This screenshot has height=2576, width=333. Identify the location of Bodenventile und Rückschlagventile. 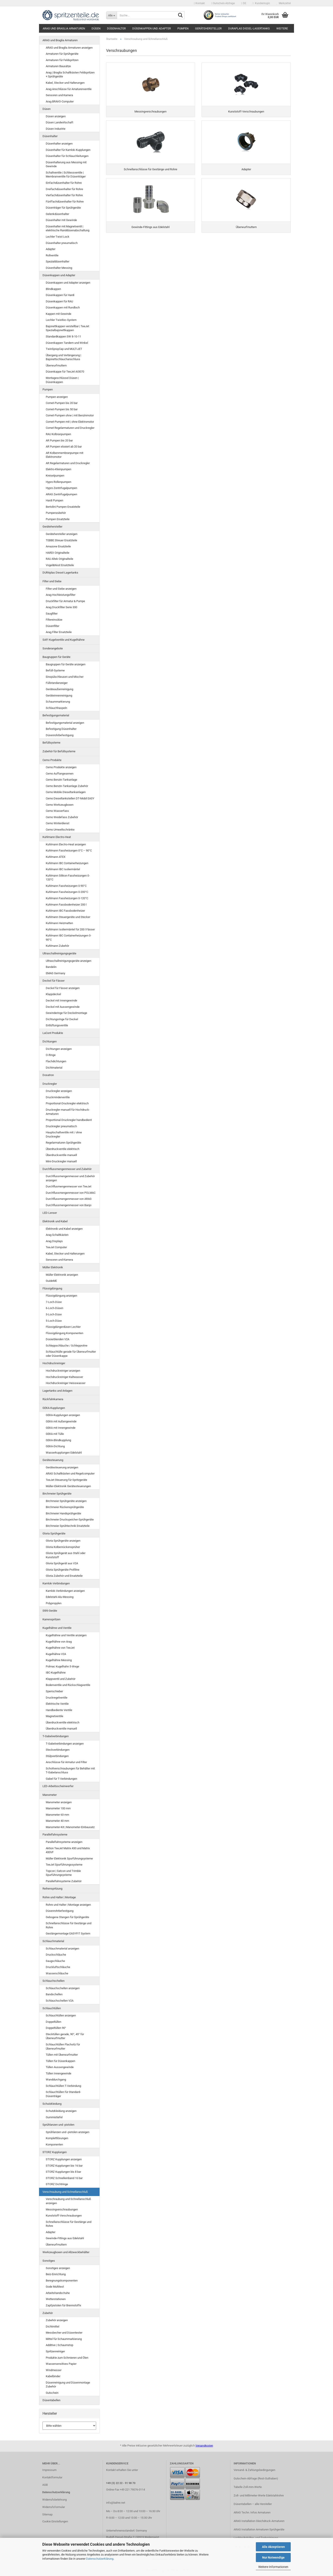
(68, 1685).